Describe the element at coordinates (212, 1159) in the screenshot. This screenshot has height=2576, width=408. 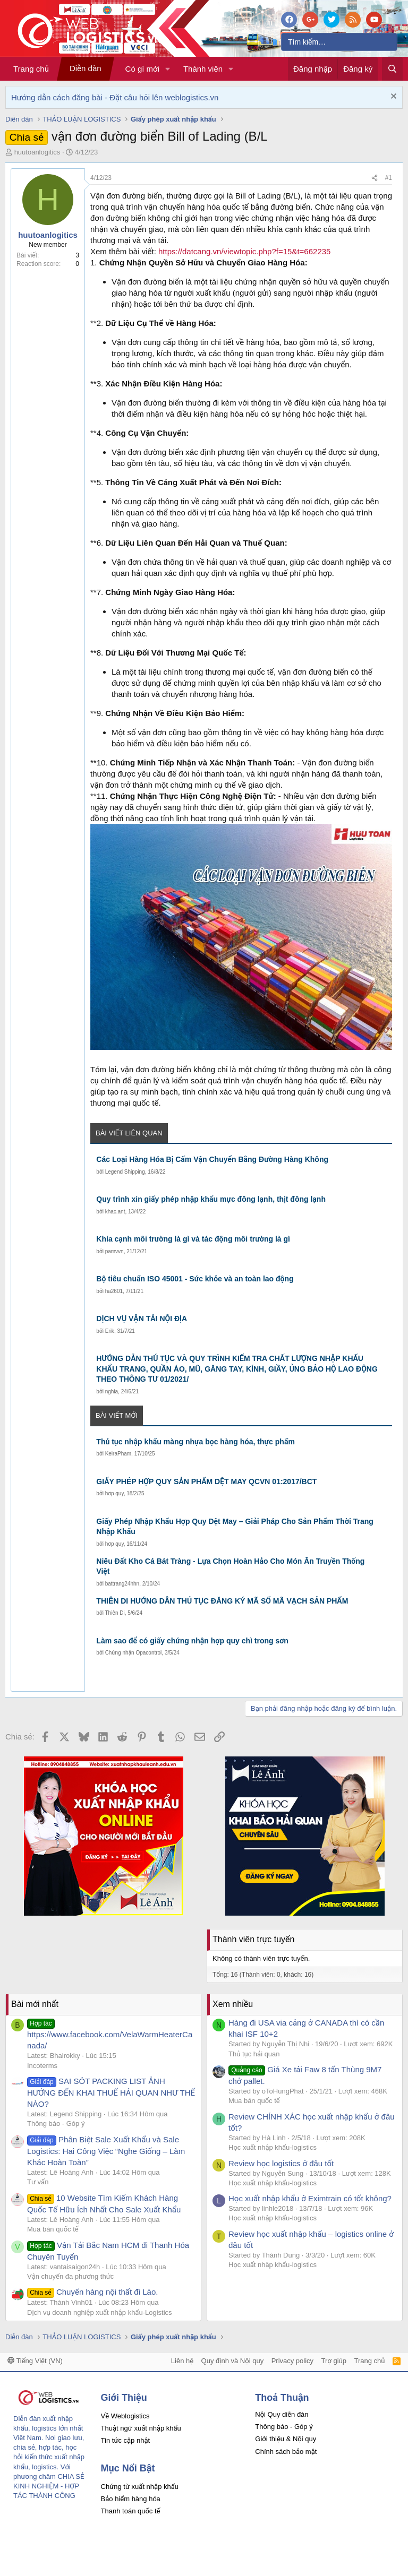
I see `Các Loại Hàng Hóa Bị Cấm Vận Chuyển Bằng Đường Hàng Không` at that location.